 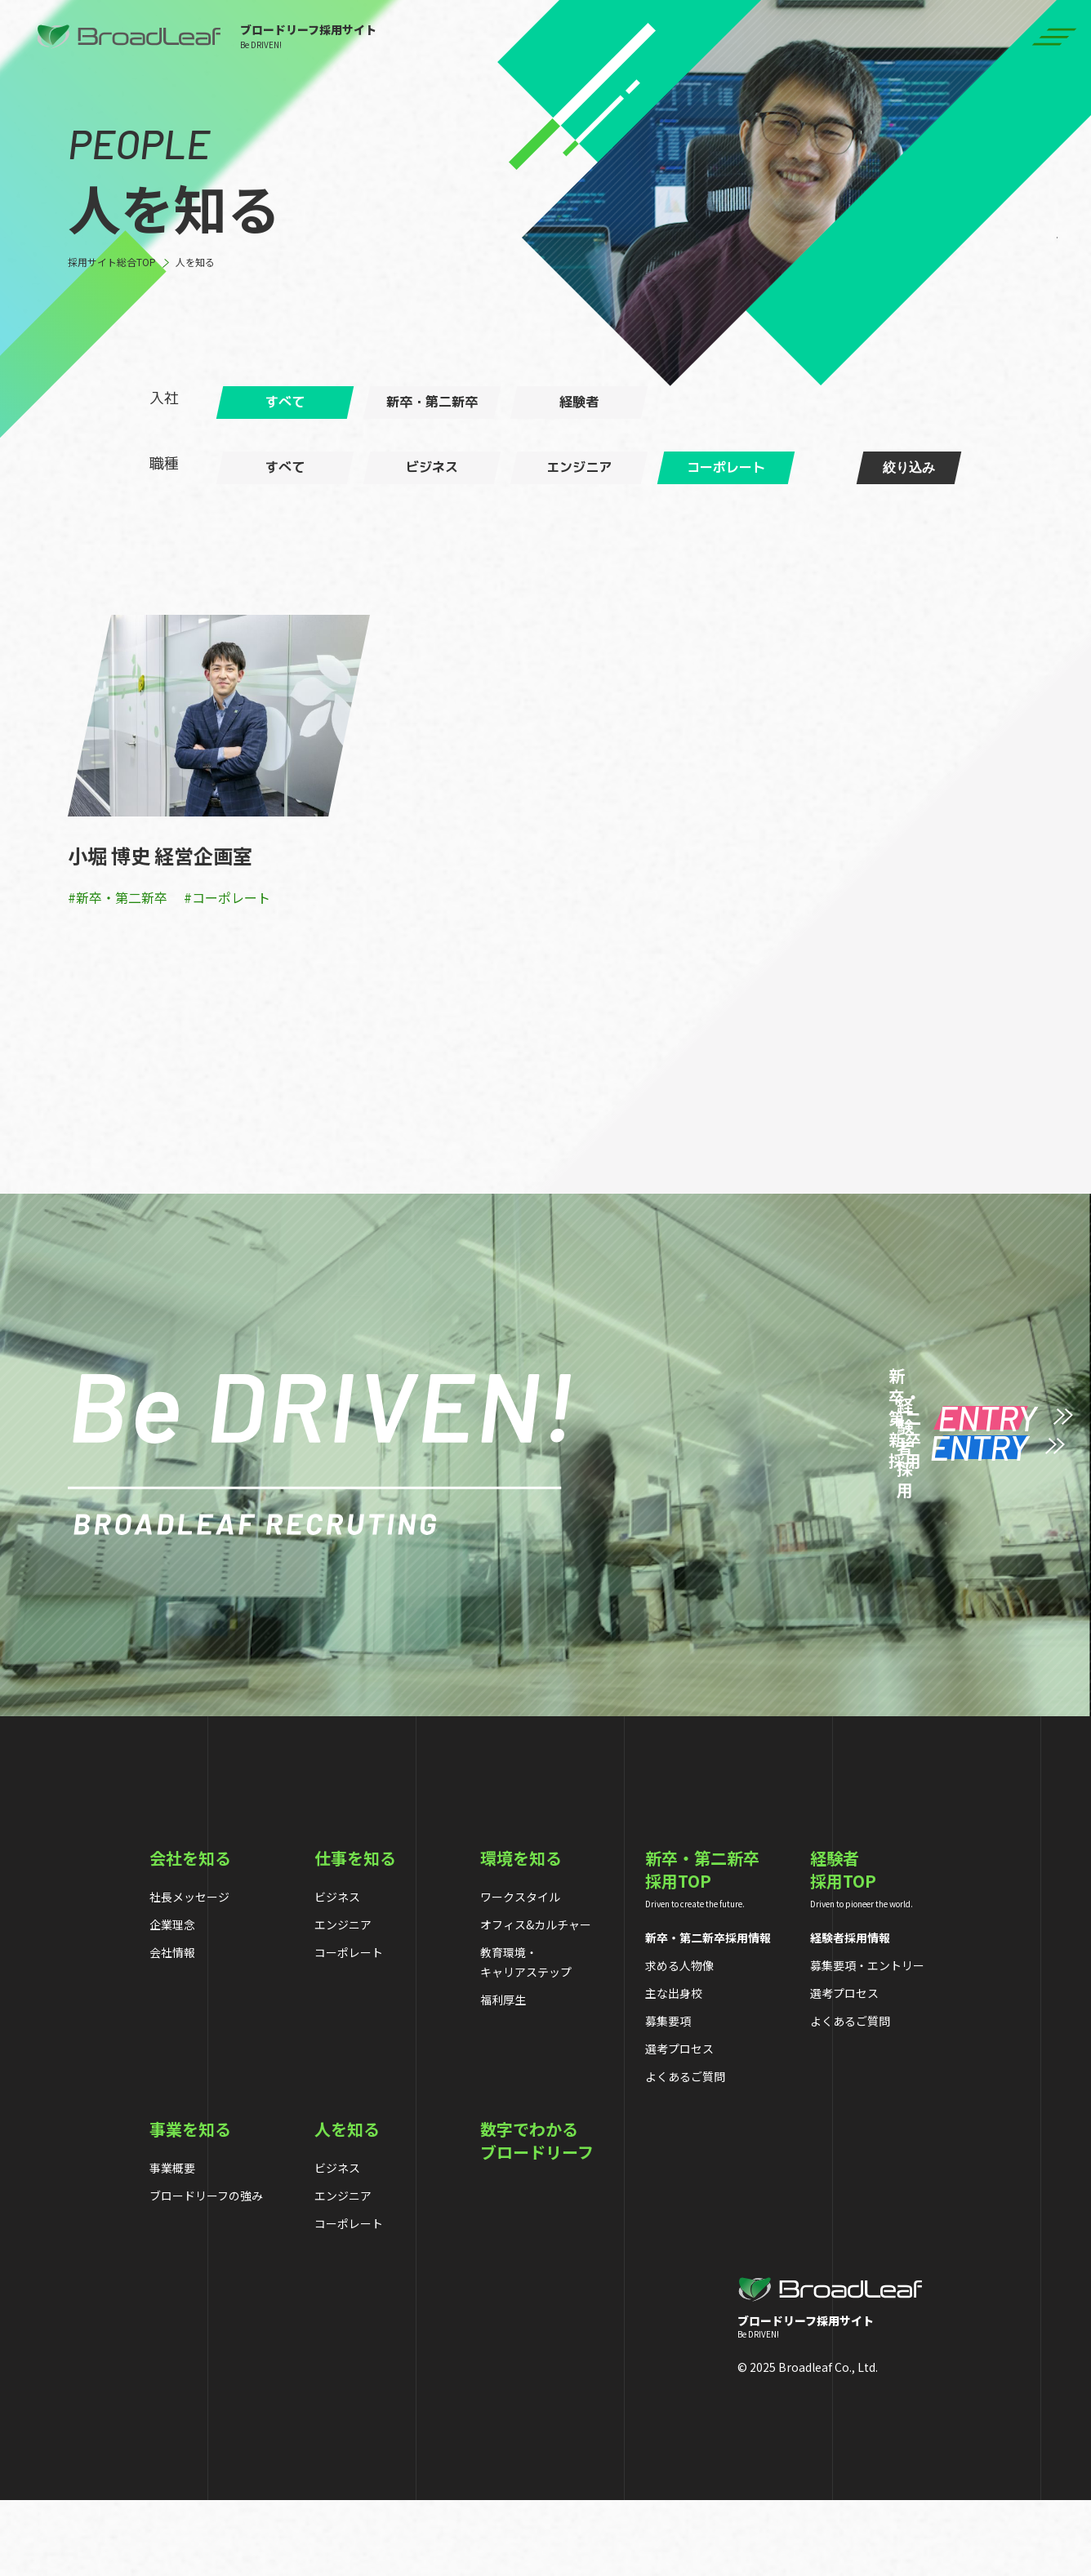 What do you see at coordinates (172, 2243) in the screenshot?
I see `事業概要` at bounding box center [172, 2243].